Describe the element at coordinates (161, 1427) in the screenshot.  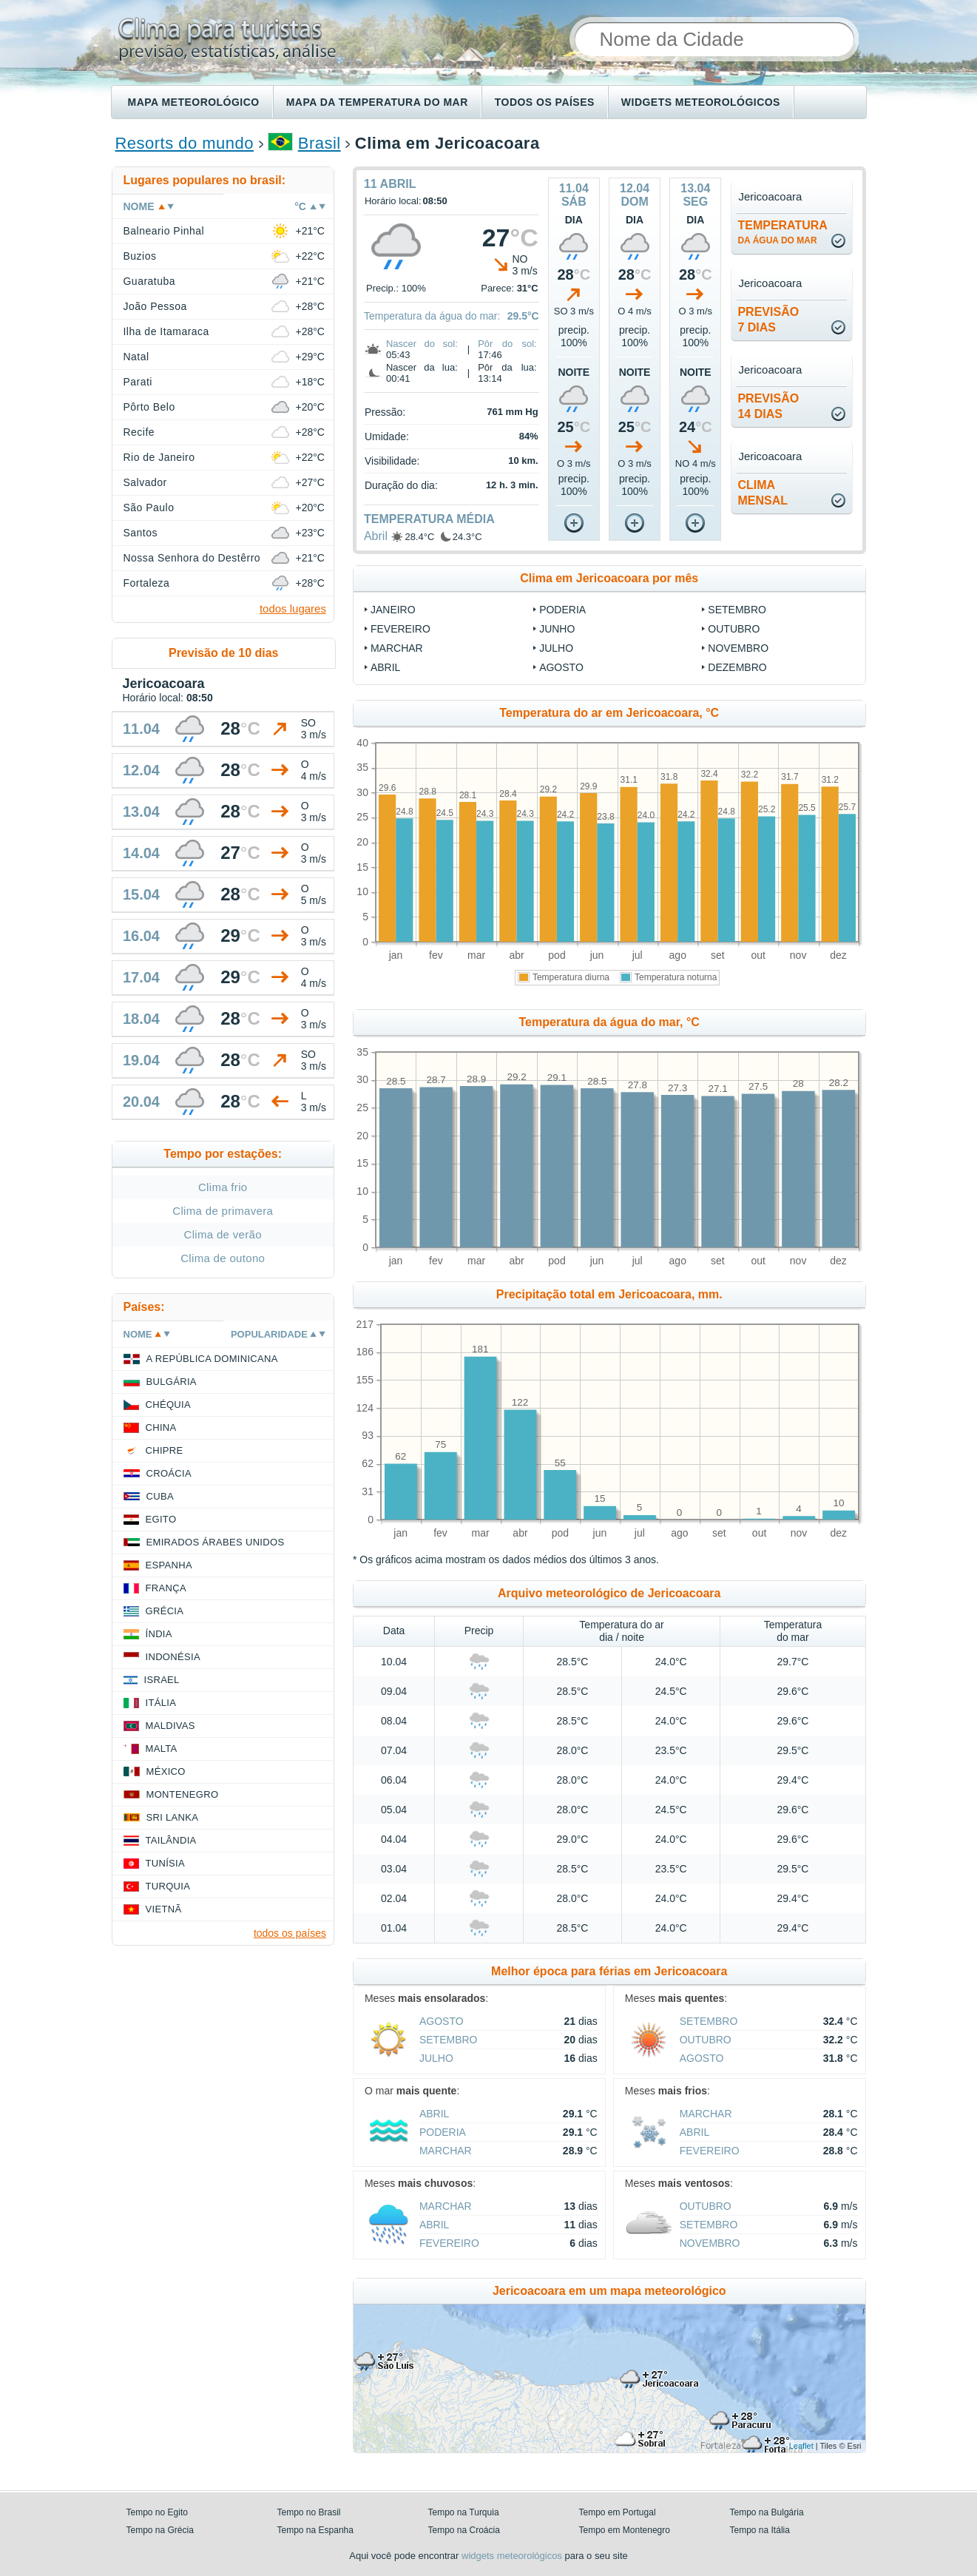
I see `China` at that location.